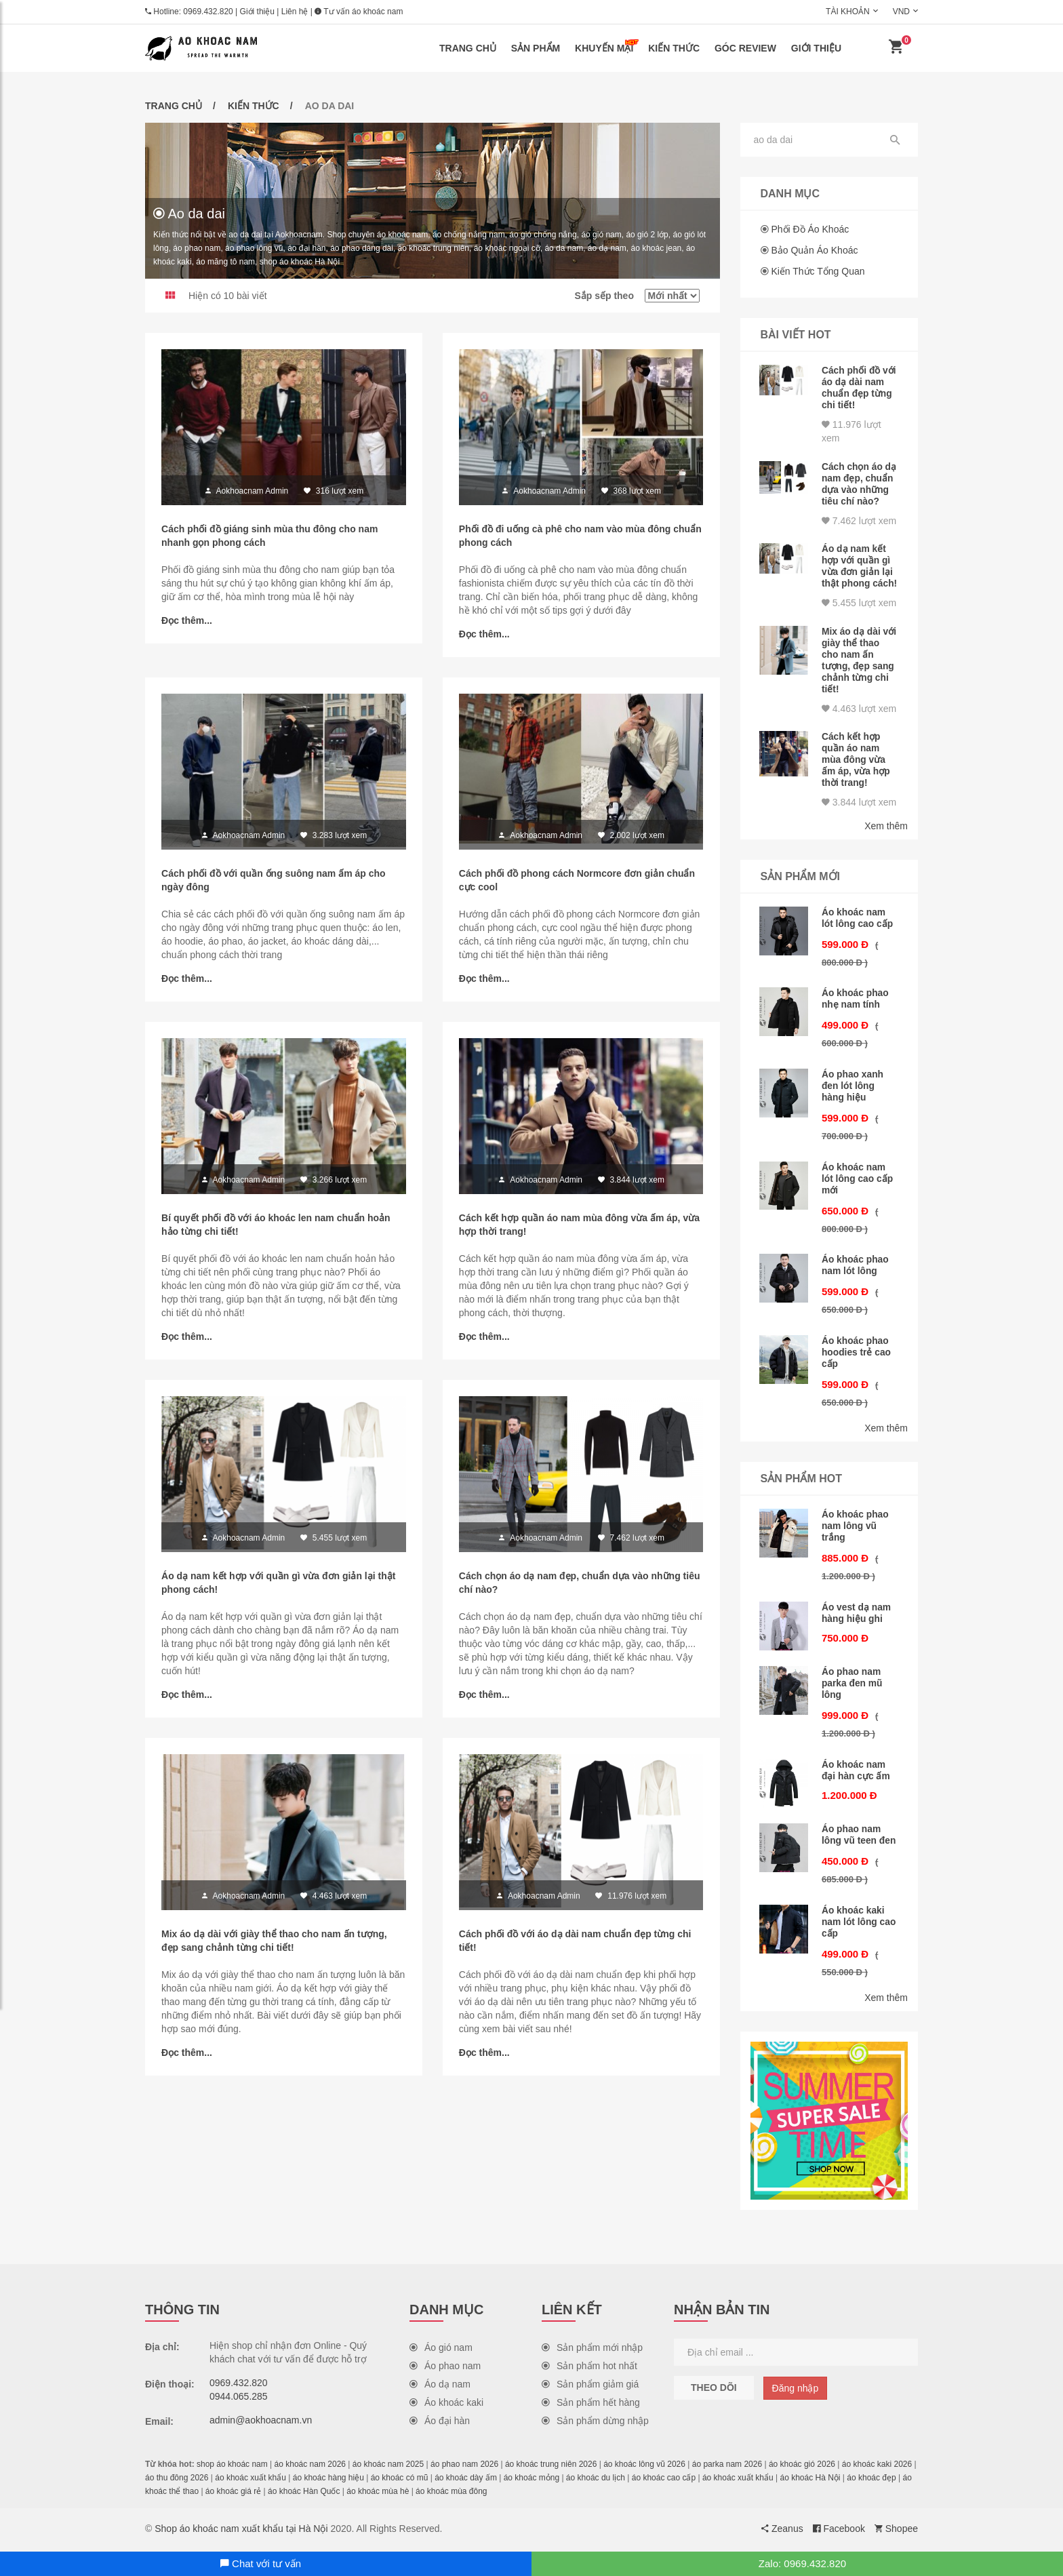  Describe the element at coordinates (644, 2467) in the screenshot. I see `áo khoác lông vũ 2026` at that location.